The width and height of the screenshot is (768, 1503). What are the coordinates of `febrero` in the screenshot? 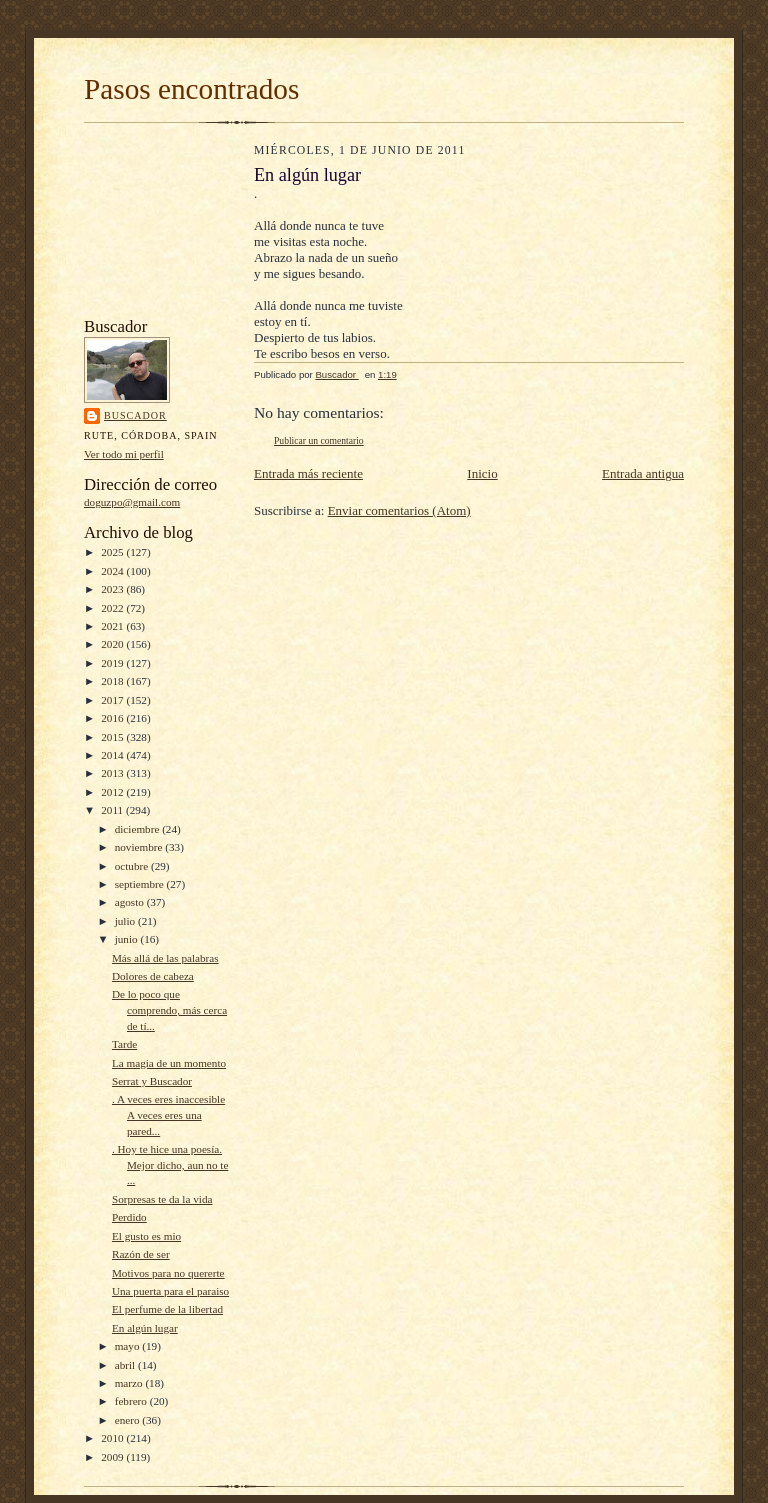 It's located at (132, 1401).